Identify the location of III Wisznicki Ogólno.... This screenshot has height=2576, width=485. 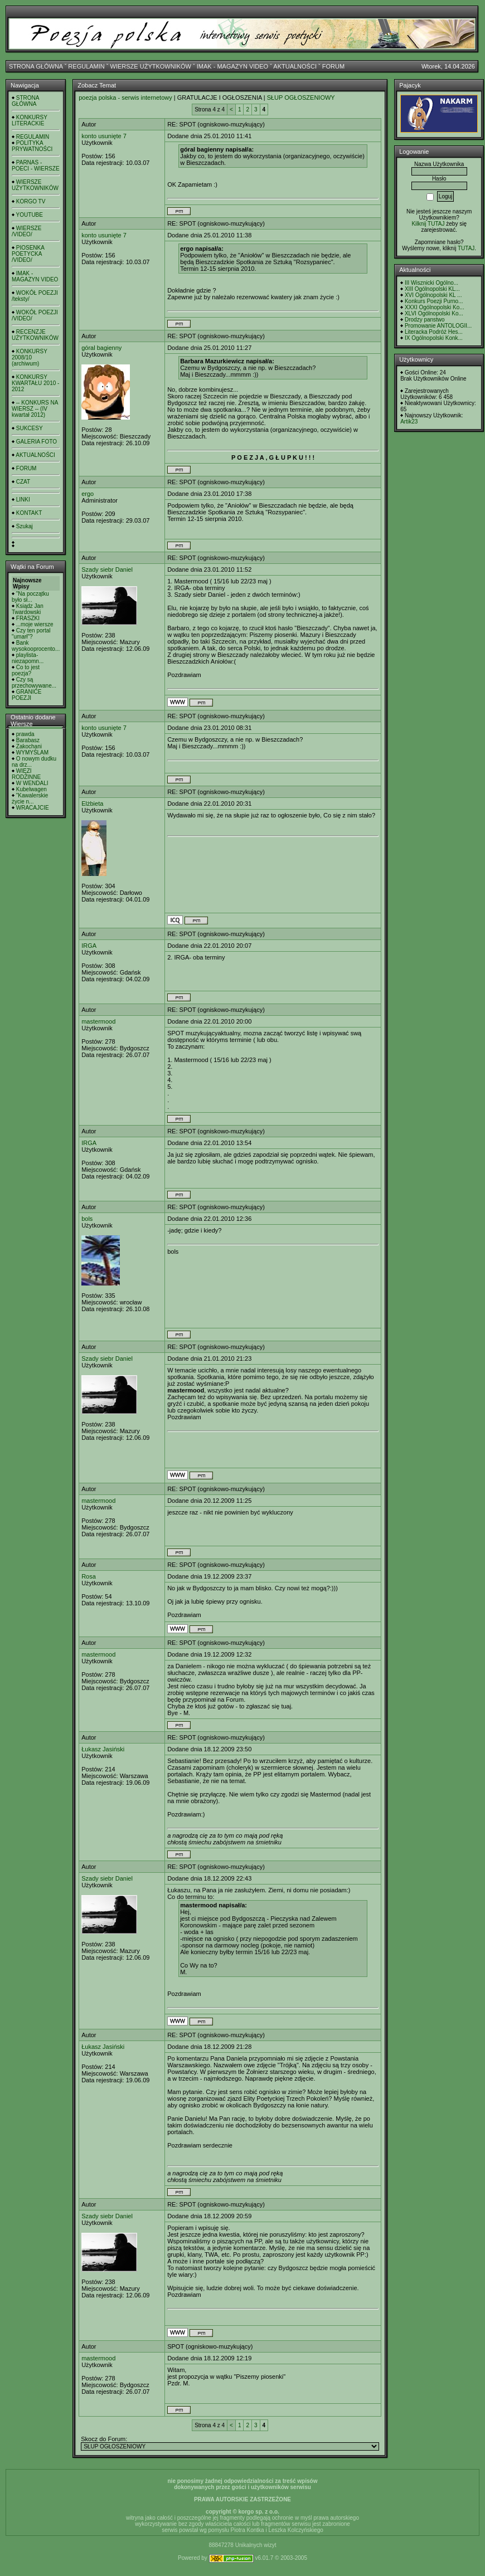
(431, 283).